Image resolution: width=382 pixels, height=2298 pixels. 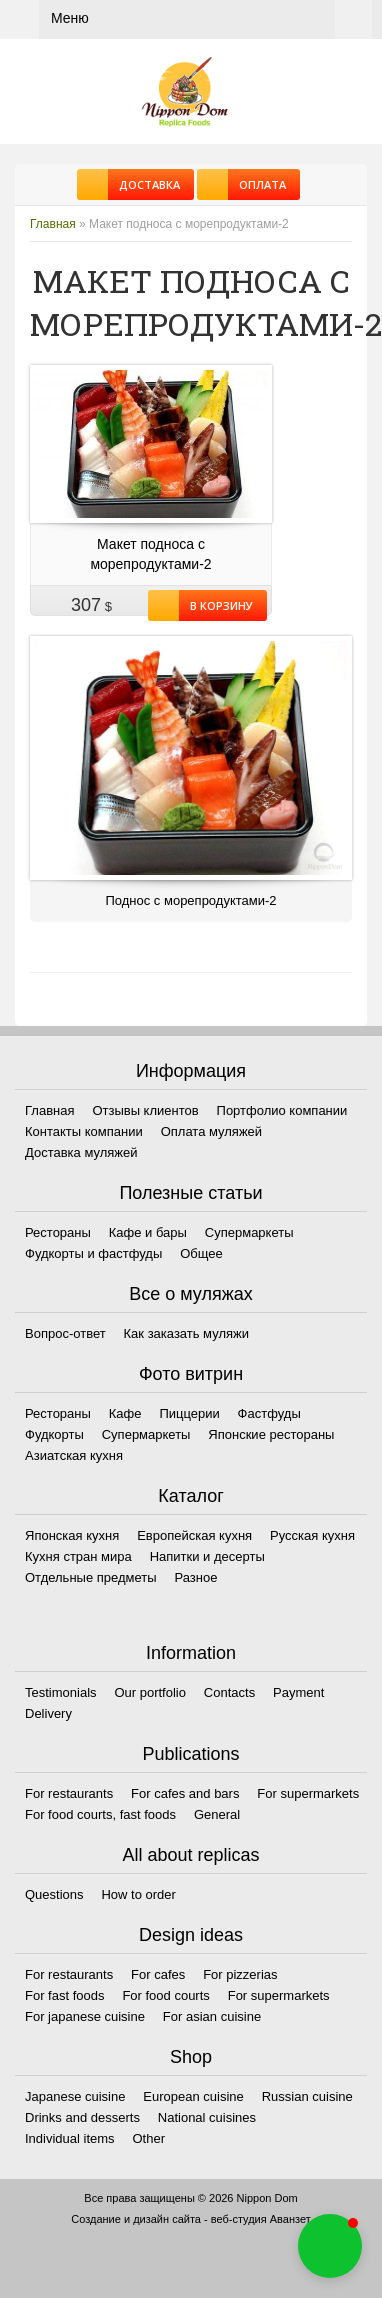 What do you see at coordinates (191, 1374) in the screenshot?
I see `Фото витрин` at bounding box center [191, 1374].